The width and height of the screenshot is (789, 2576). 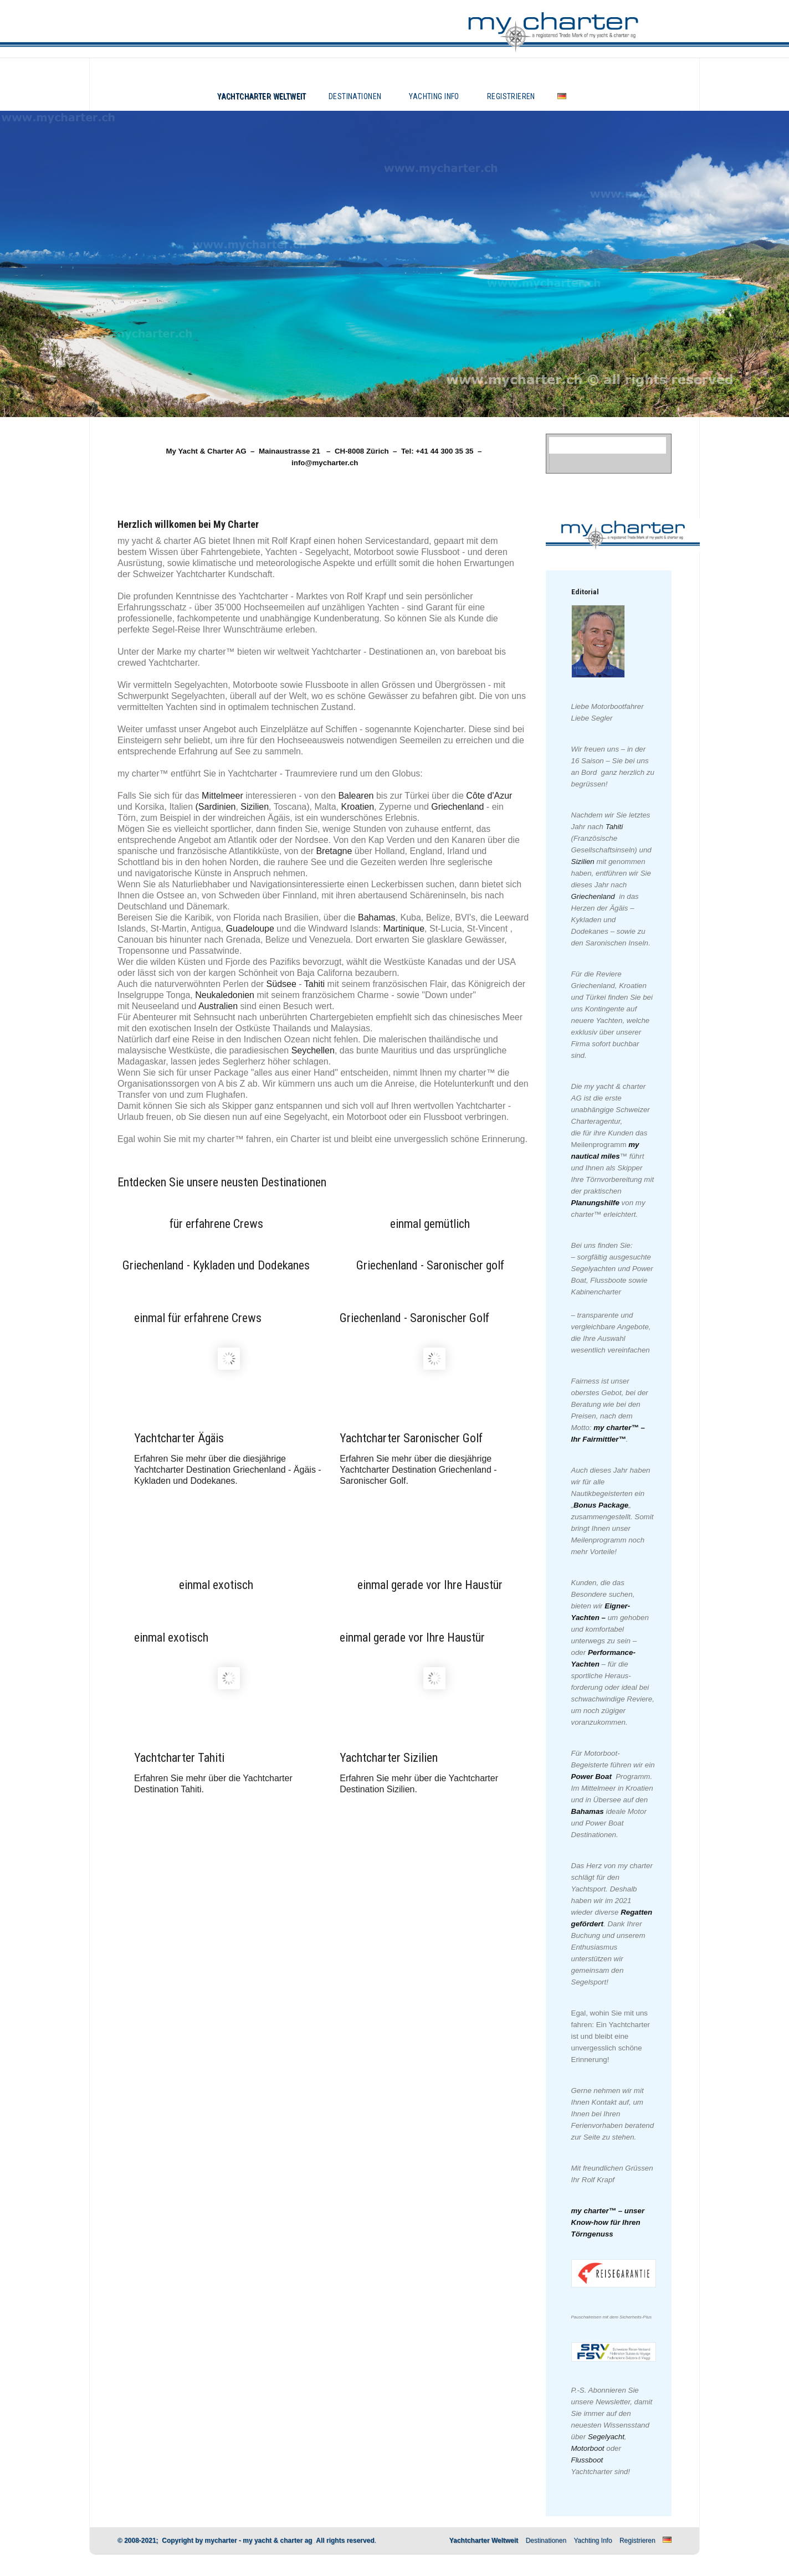 What do you see at coordinates (314, 984) in the screenshot?
I see `Tahiti` at bounding box center [314, 984].